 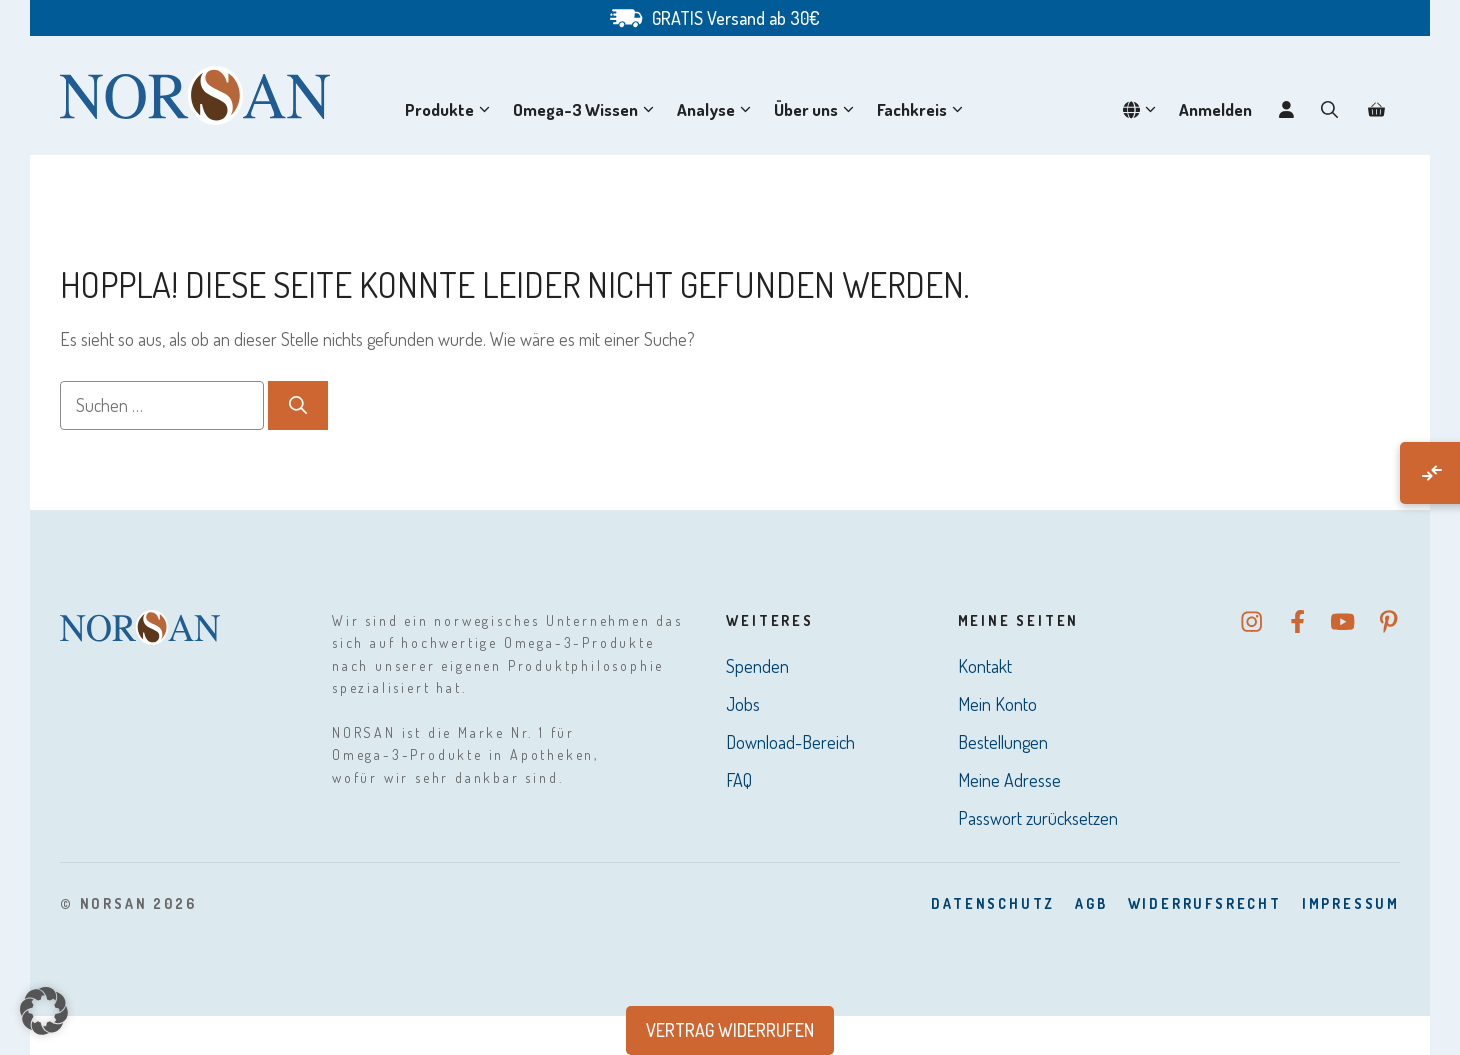 I want to click on Fachkreis, so click(x=924, y=110).